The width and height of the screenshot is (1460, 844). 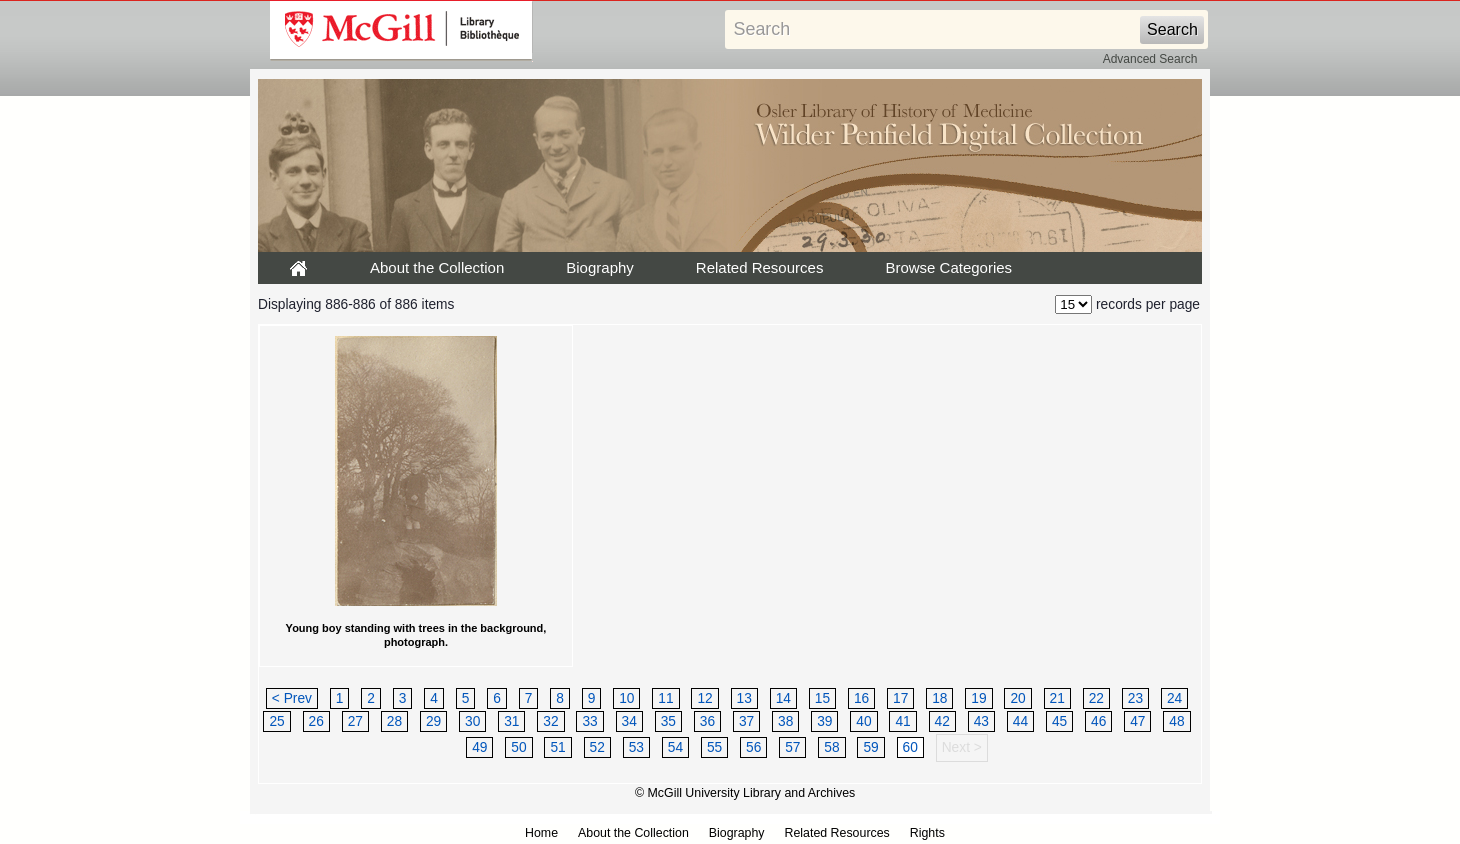 What do you see at coordinates (479, 747) in the screenshot?
I see `49` at bounding box center [479, 747].